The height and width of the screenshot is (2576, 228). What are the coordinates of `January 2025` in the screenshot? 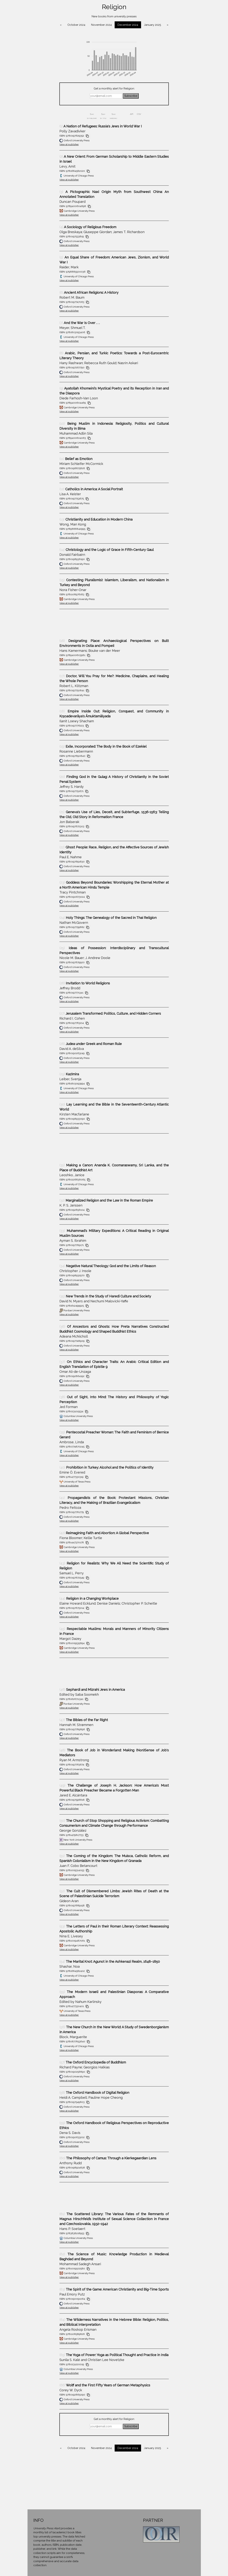 It's located at (179, 24).